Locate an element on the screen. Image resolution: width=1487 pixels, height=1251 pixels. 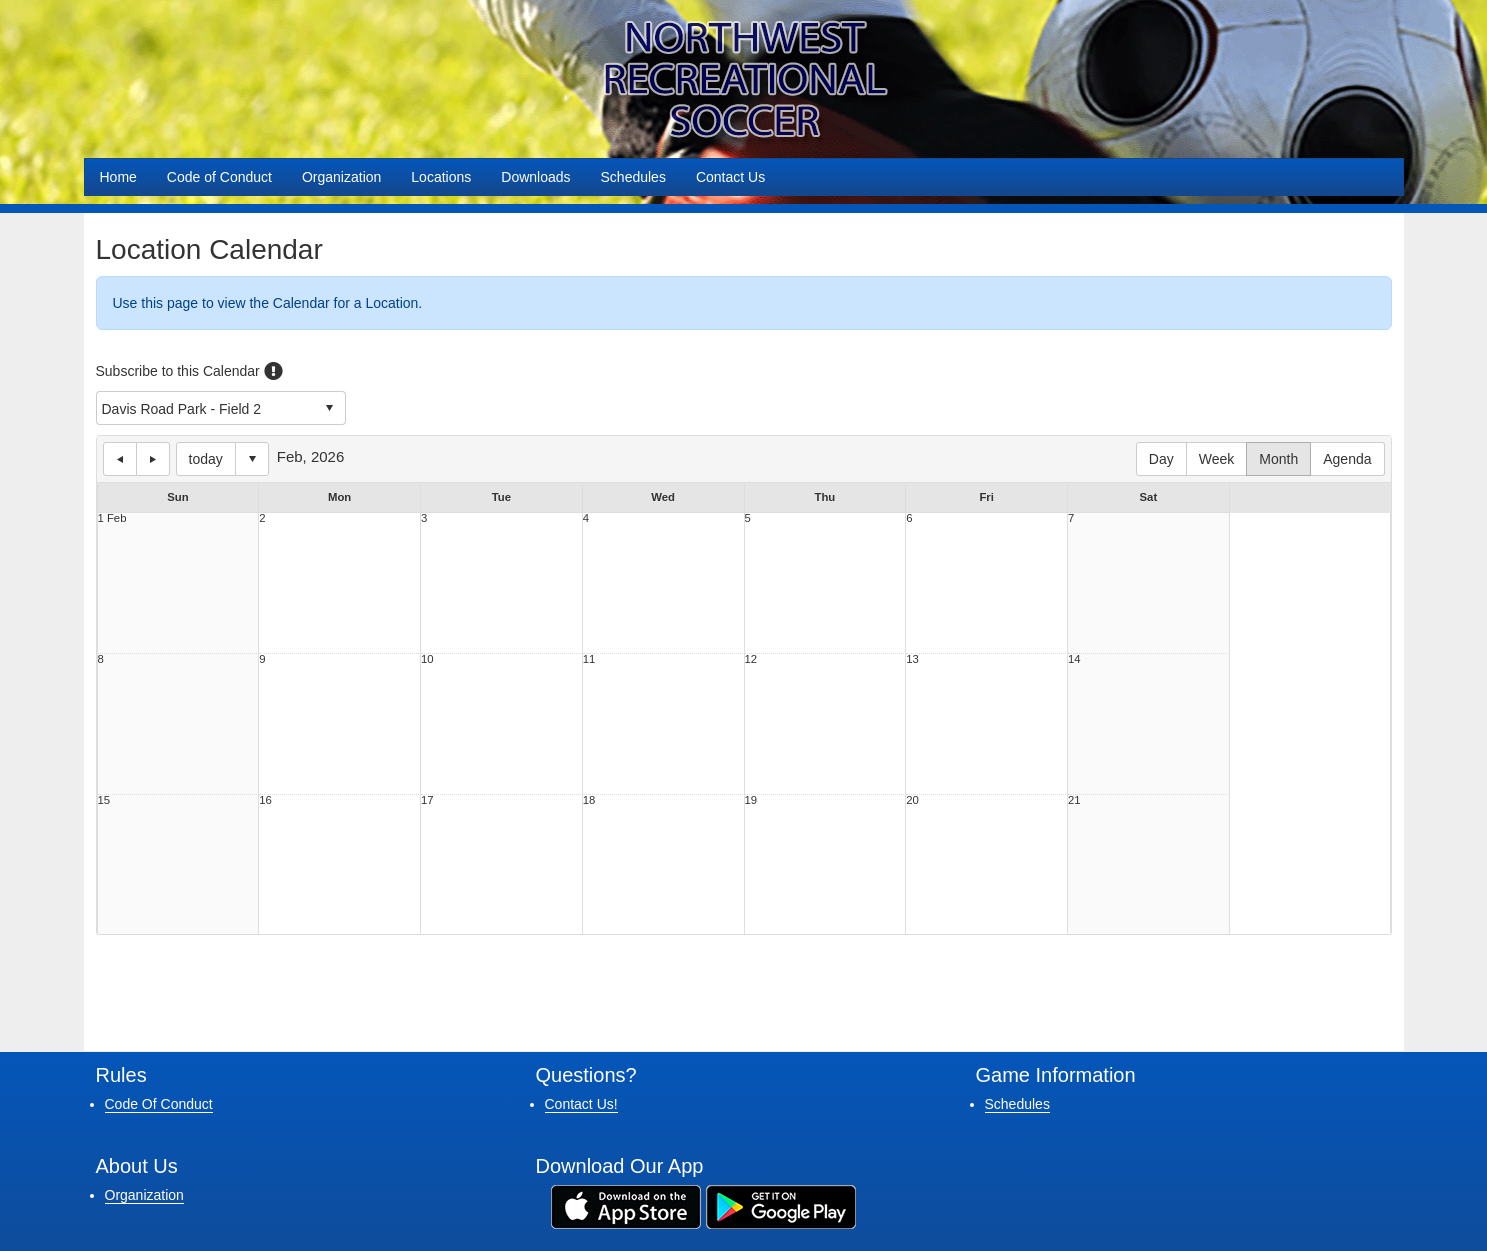
18 is located at coordinates (589, 800).